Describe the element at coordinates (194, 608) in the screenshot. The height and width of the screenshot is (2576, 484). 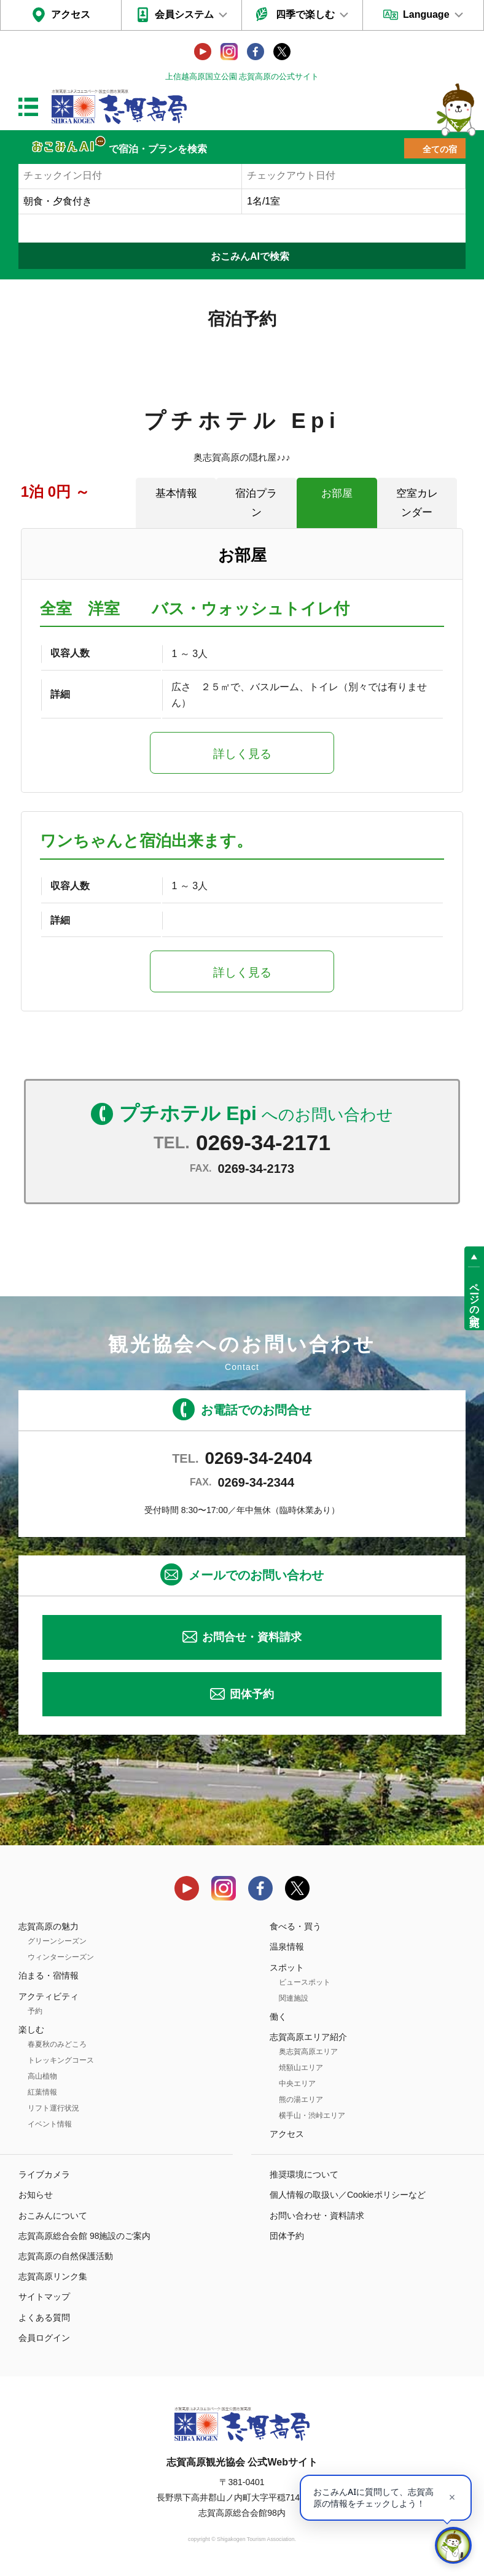
I see `全室 洋室 バス・ウォッシュトイレ付` at that location.